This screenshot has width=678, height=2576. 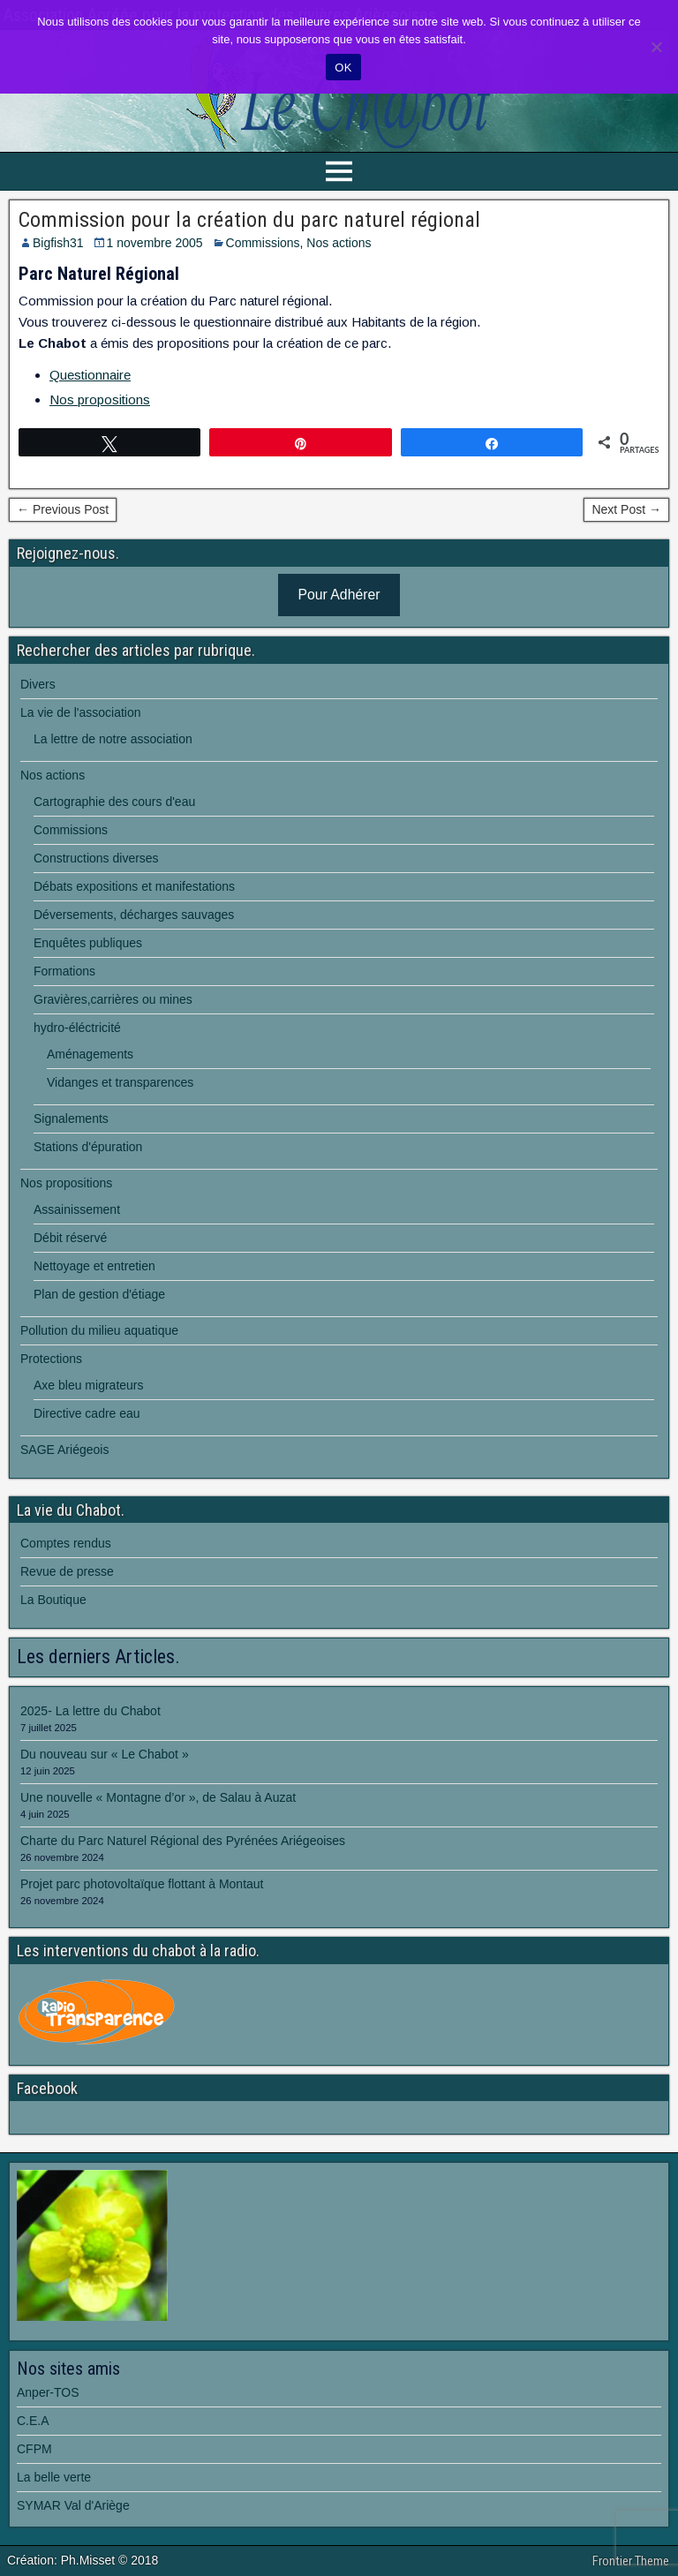 What do you see at coordinates (77, 1209) in the screenshot?
I see `Assainissement` at bounding box center [77, 1209].